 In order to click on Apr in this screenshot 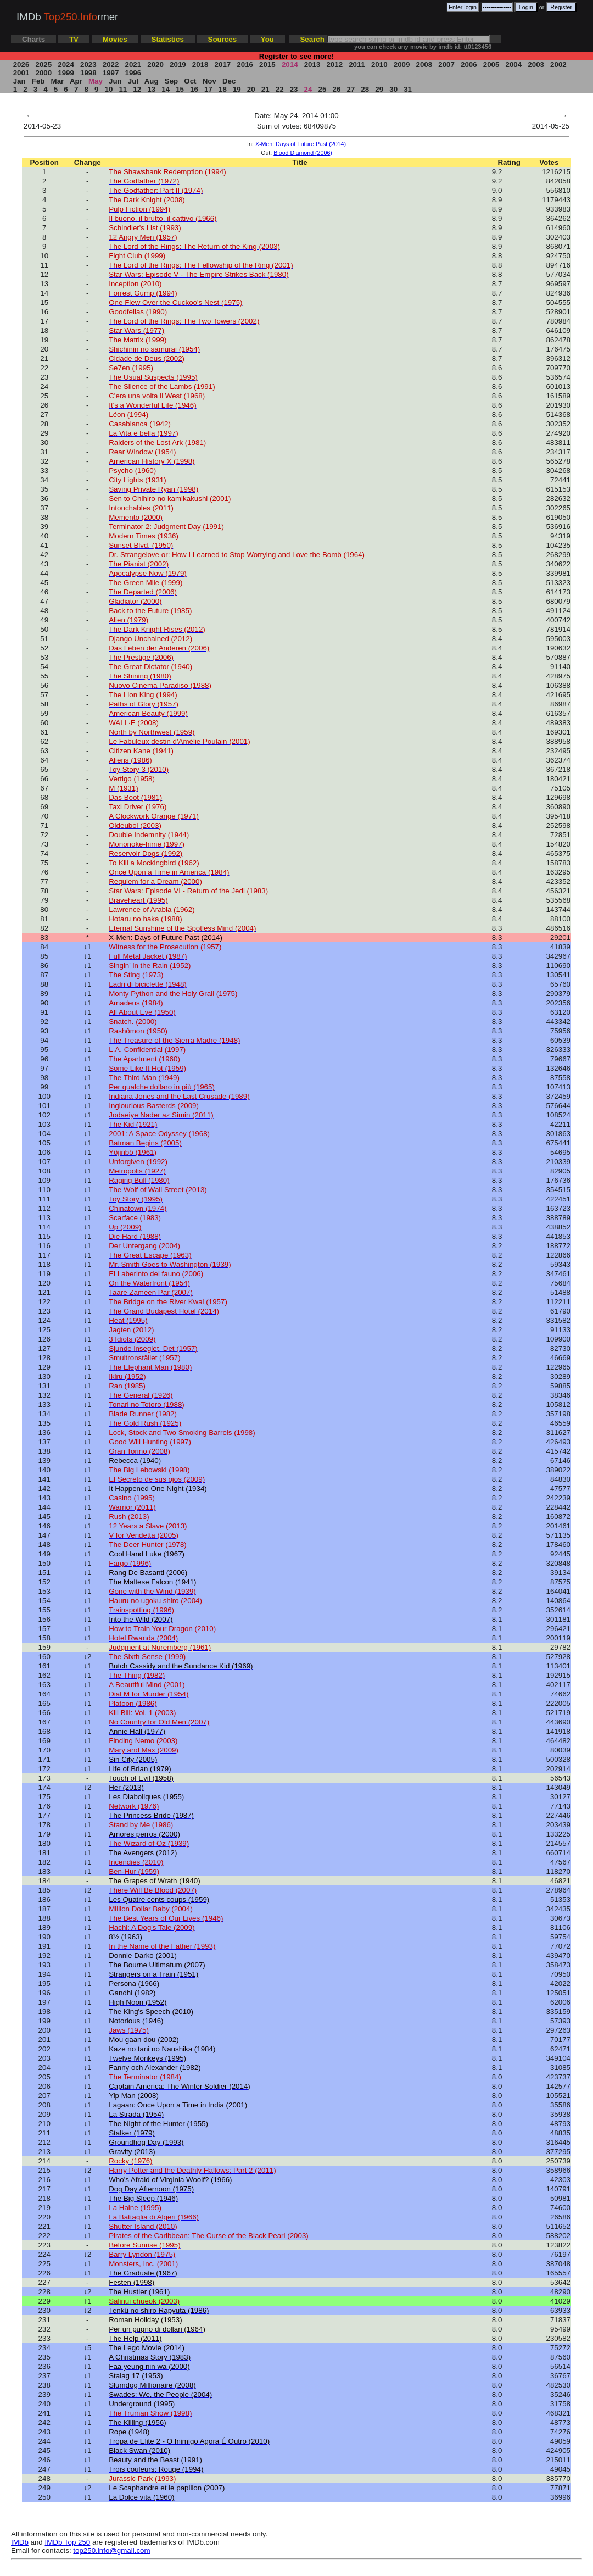, I will do `click(76, 81)`.